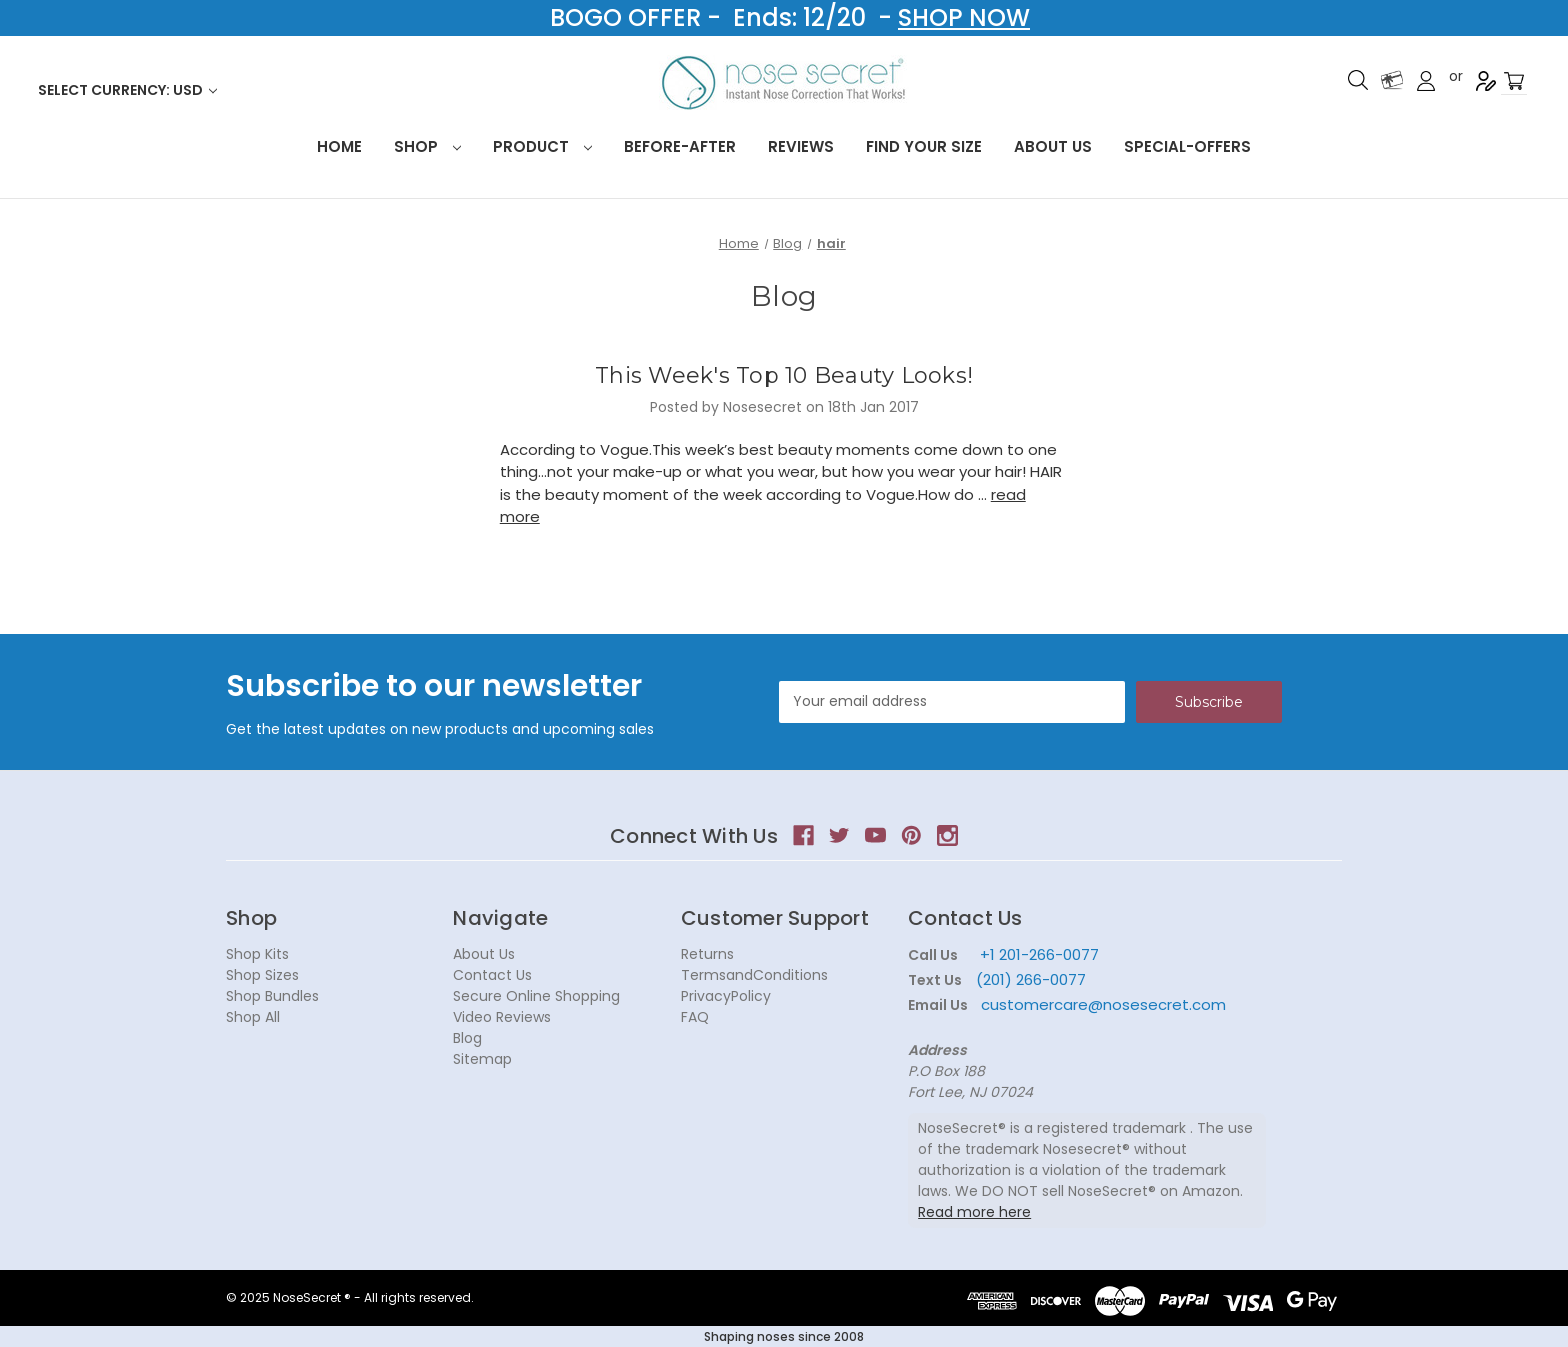 Image resolution: width=1568 pixels, height=1347 pixels. I want to click on HOME, so click(339, 146).